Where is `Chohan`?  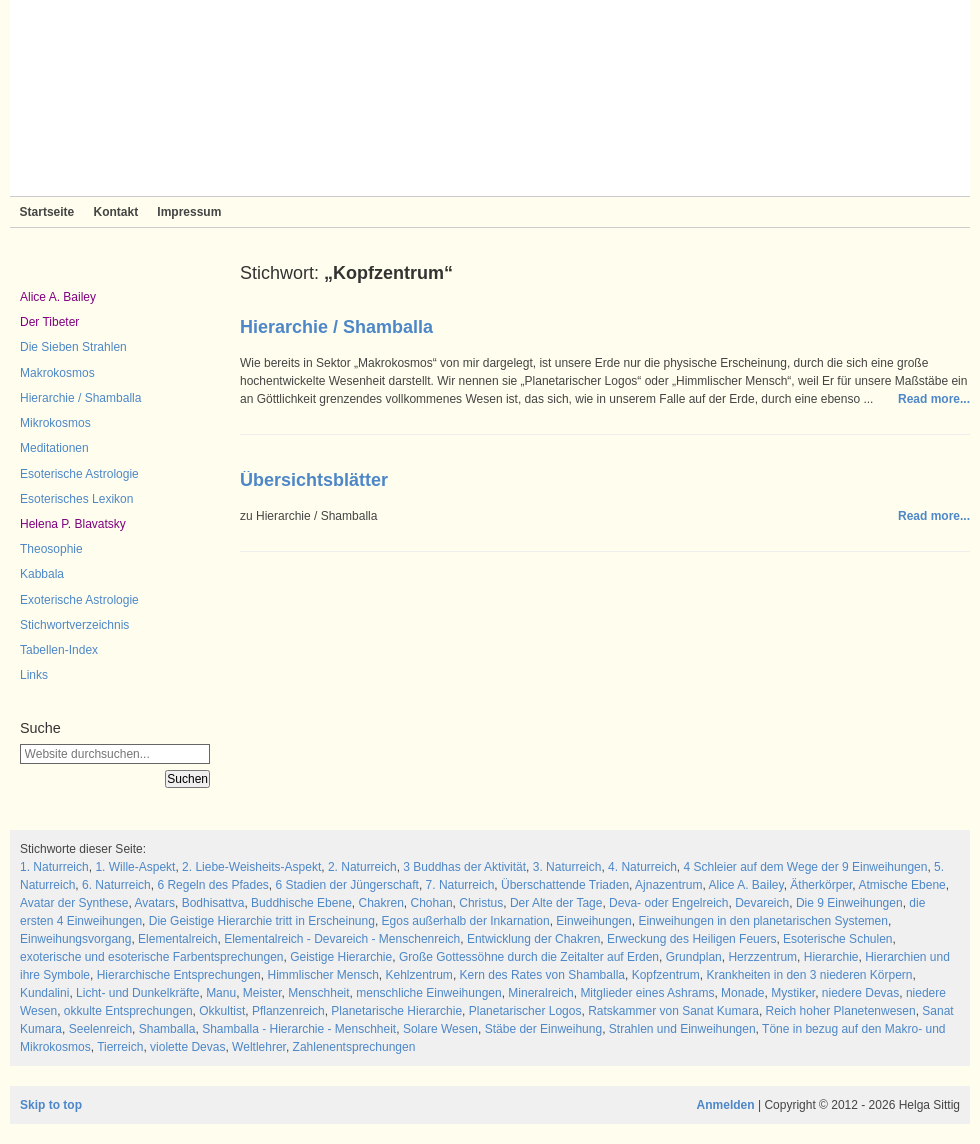 Chohan is located at coordinates (432, 903).